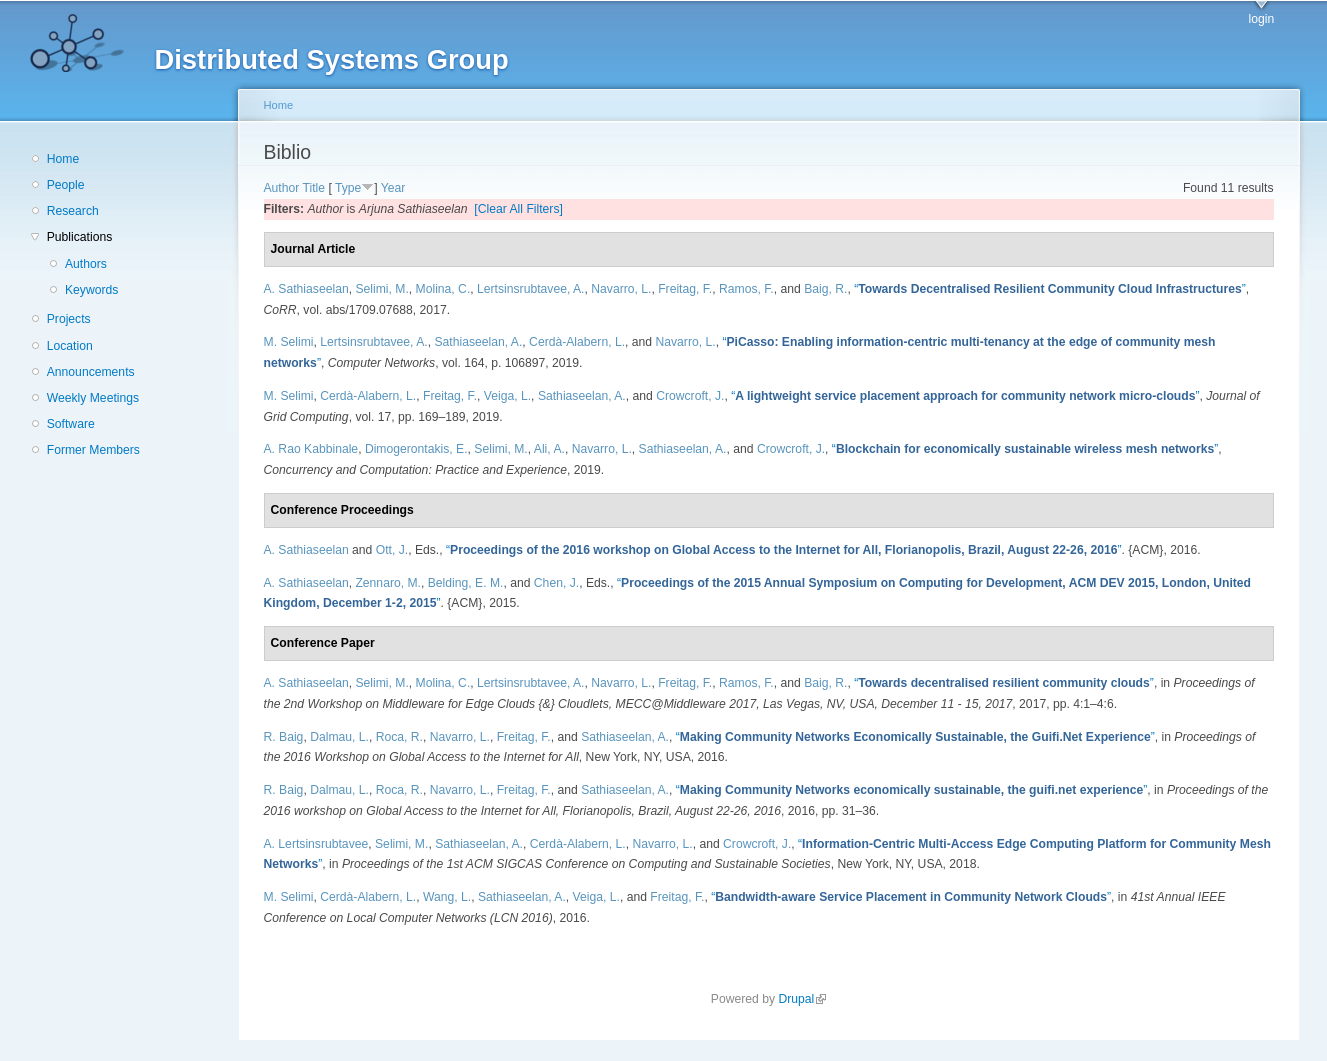 The width and height of the screenshot is (1327, 1061). I want to click on Navarro, L., so click(621, 289).